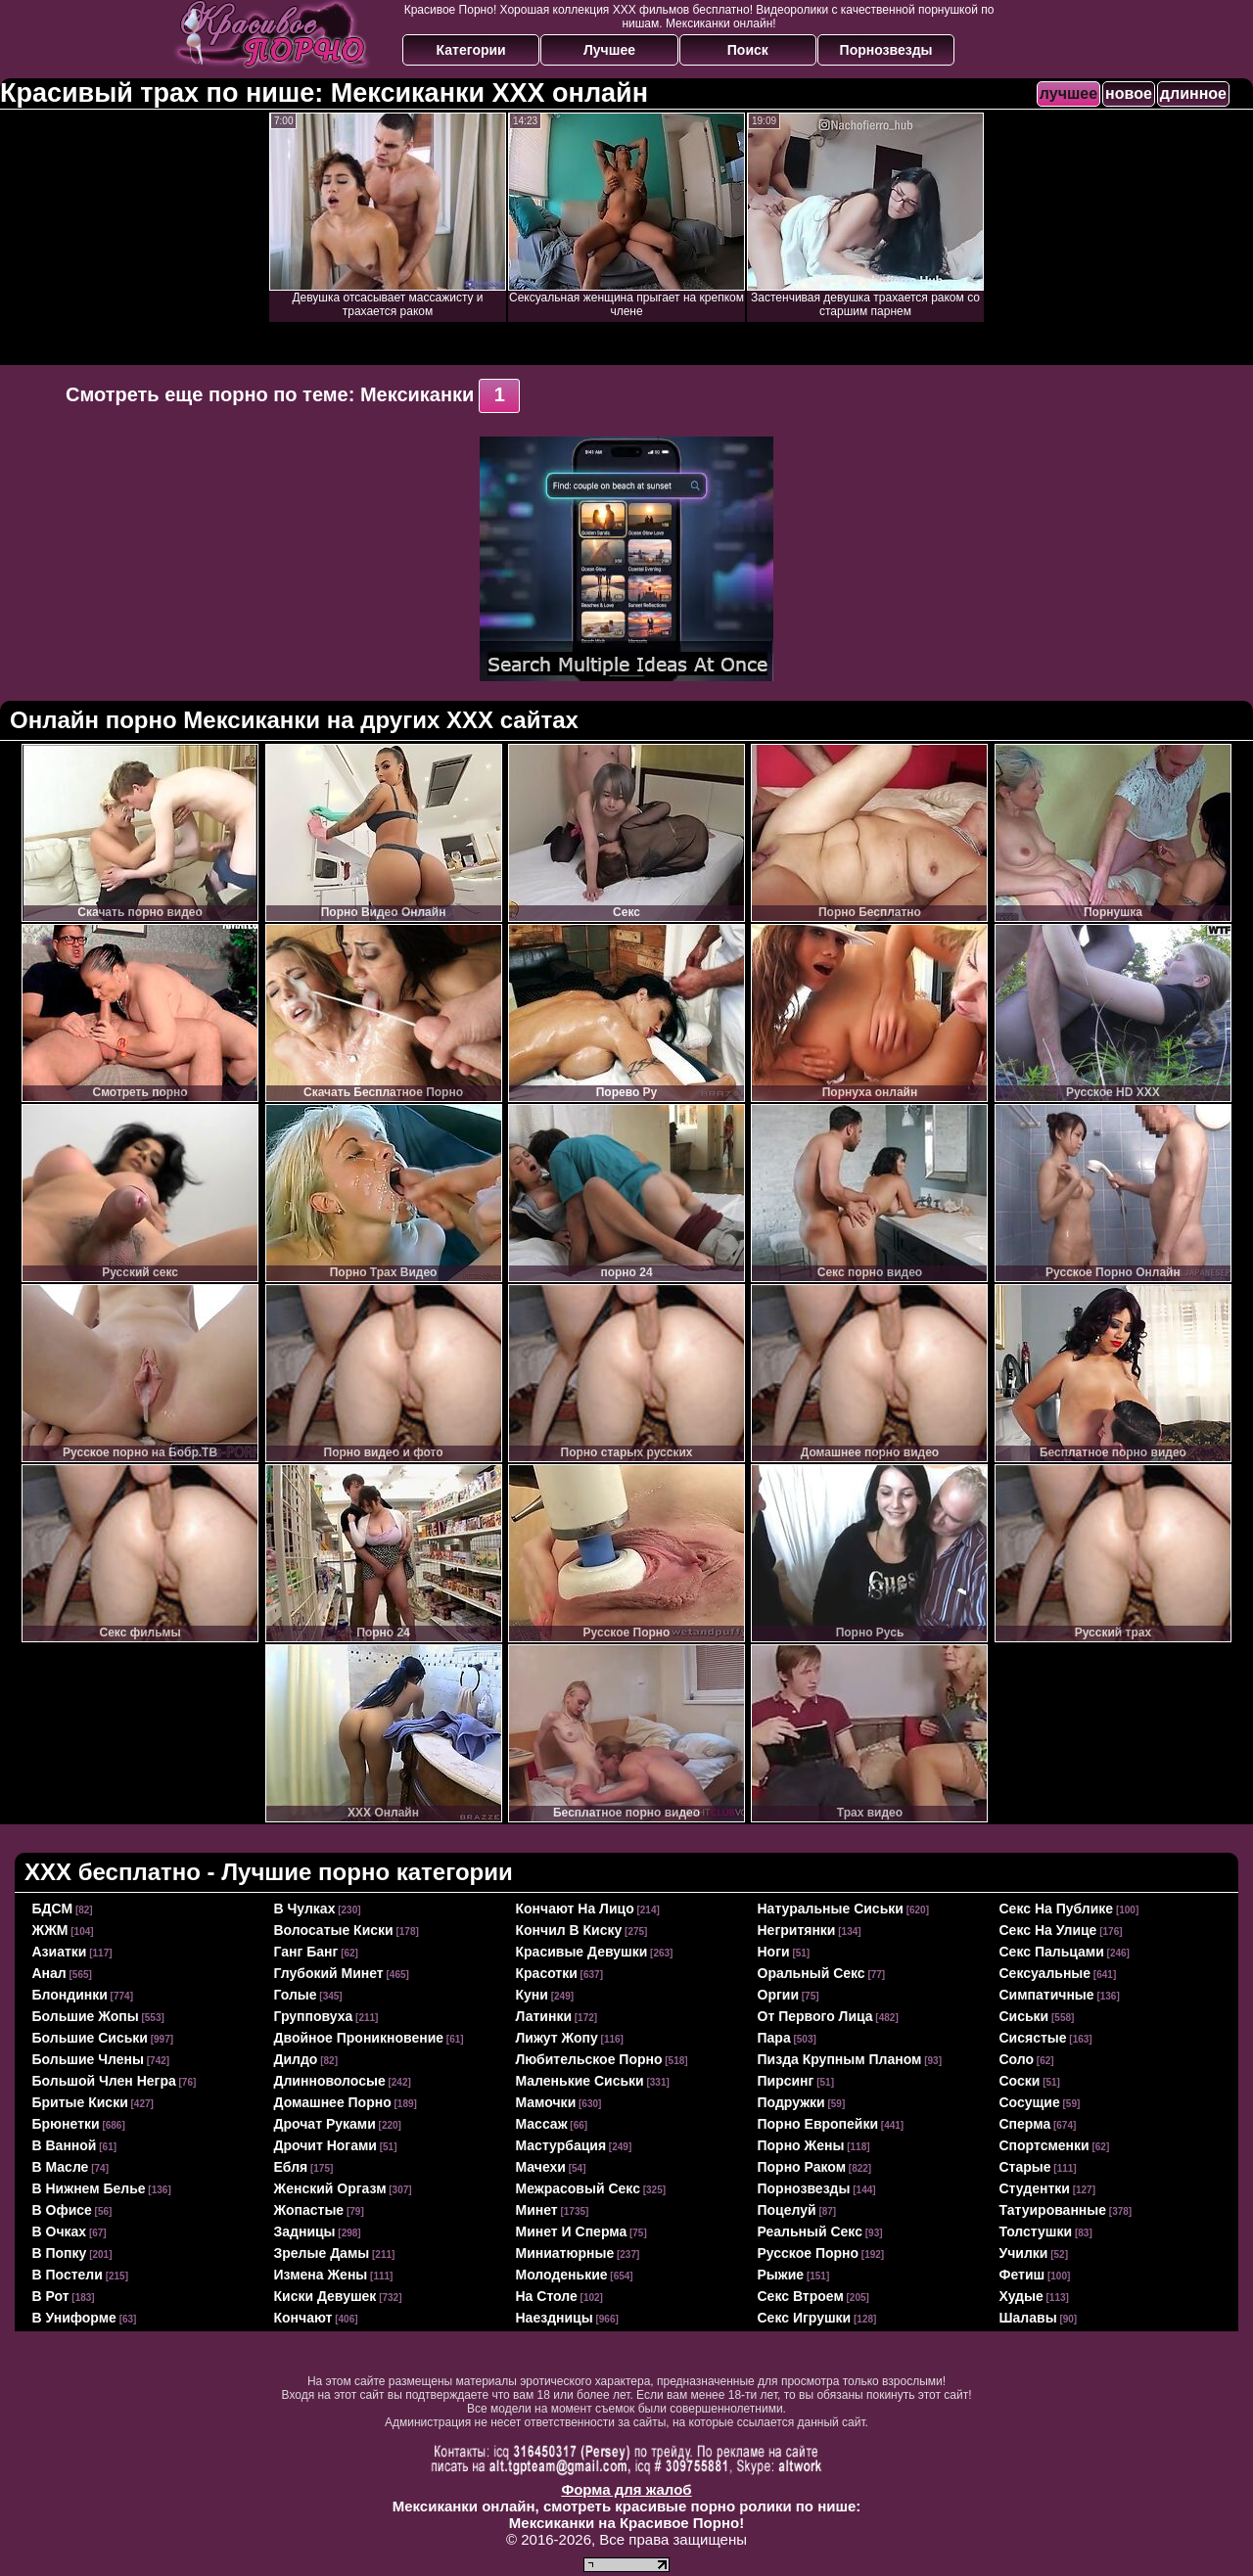 The image size is (1253, 2576). What do you see at coordinates (1033, 2038) in the screenshot?
I see `сисястые` at bounding box center [1033, 2038].